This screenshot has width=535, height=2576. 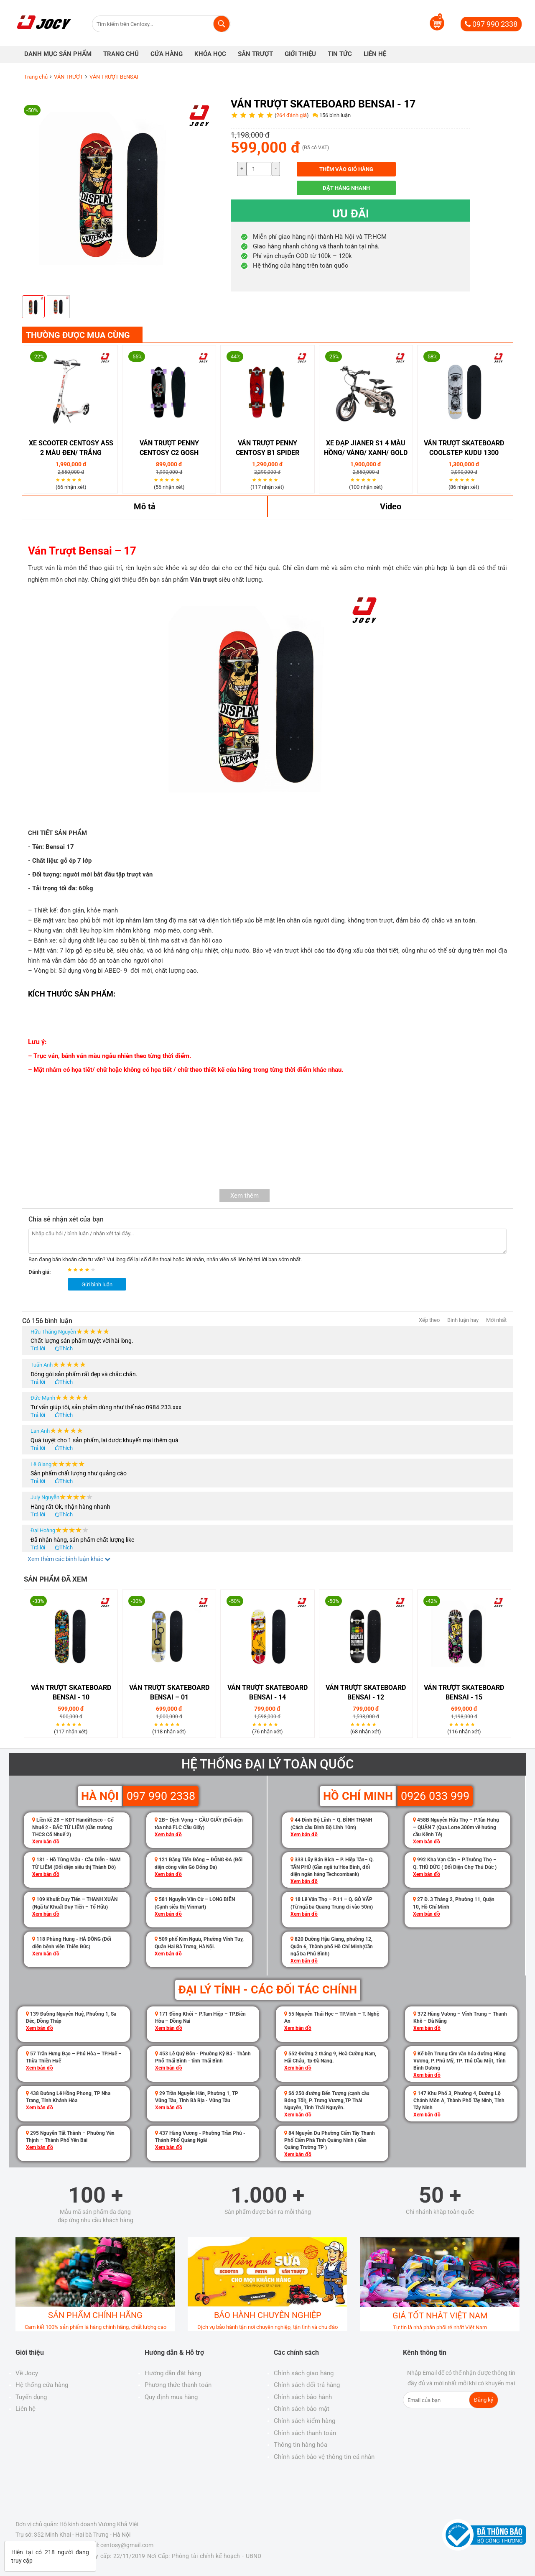 I want to click on Tuyển dụng, so click(x=31, y=2397).